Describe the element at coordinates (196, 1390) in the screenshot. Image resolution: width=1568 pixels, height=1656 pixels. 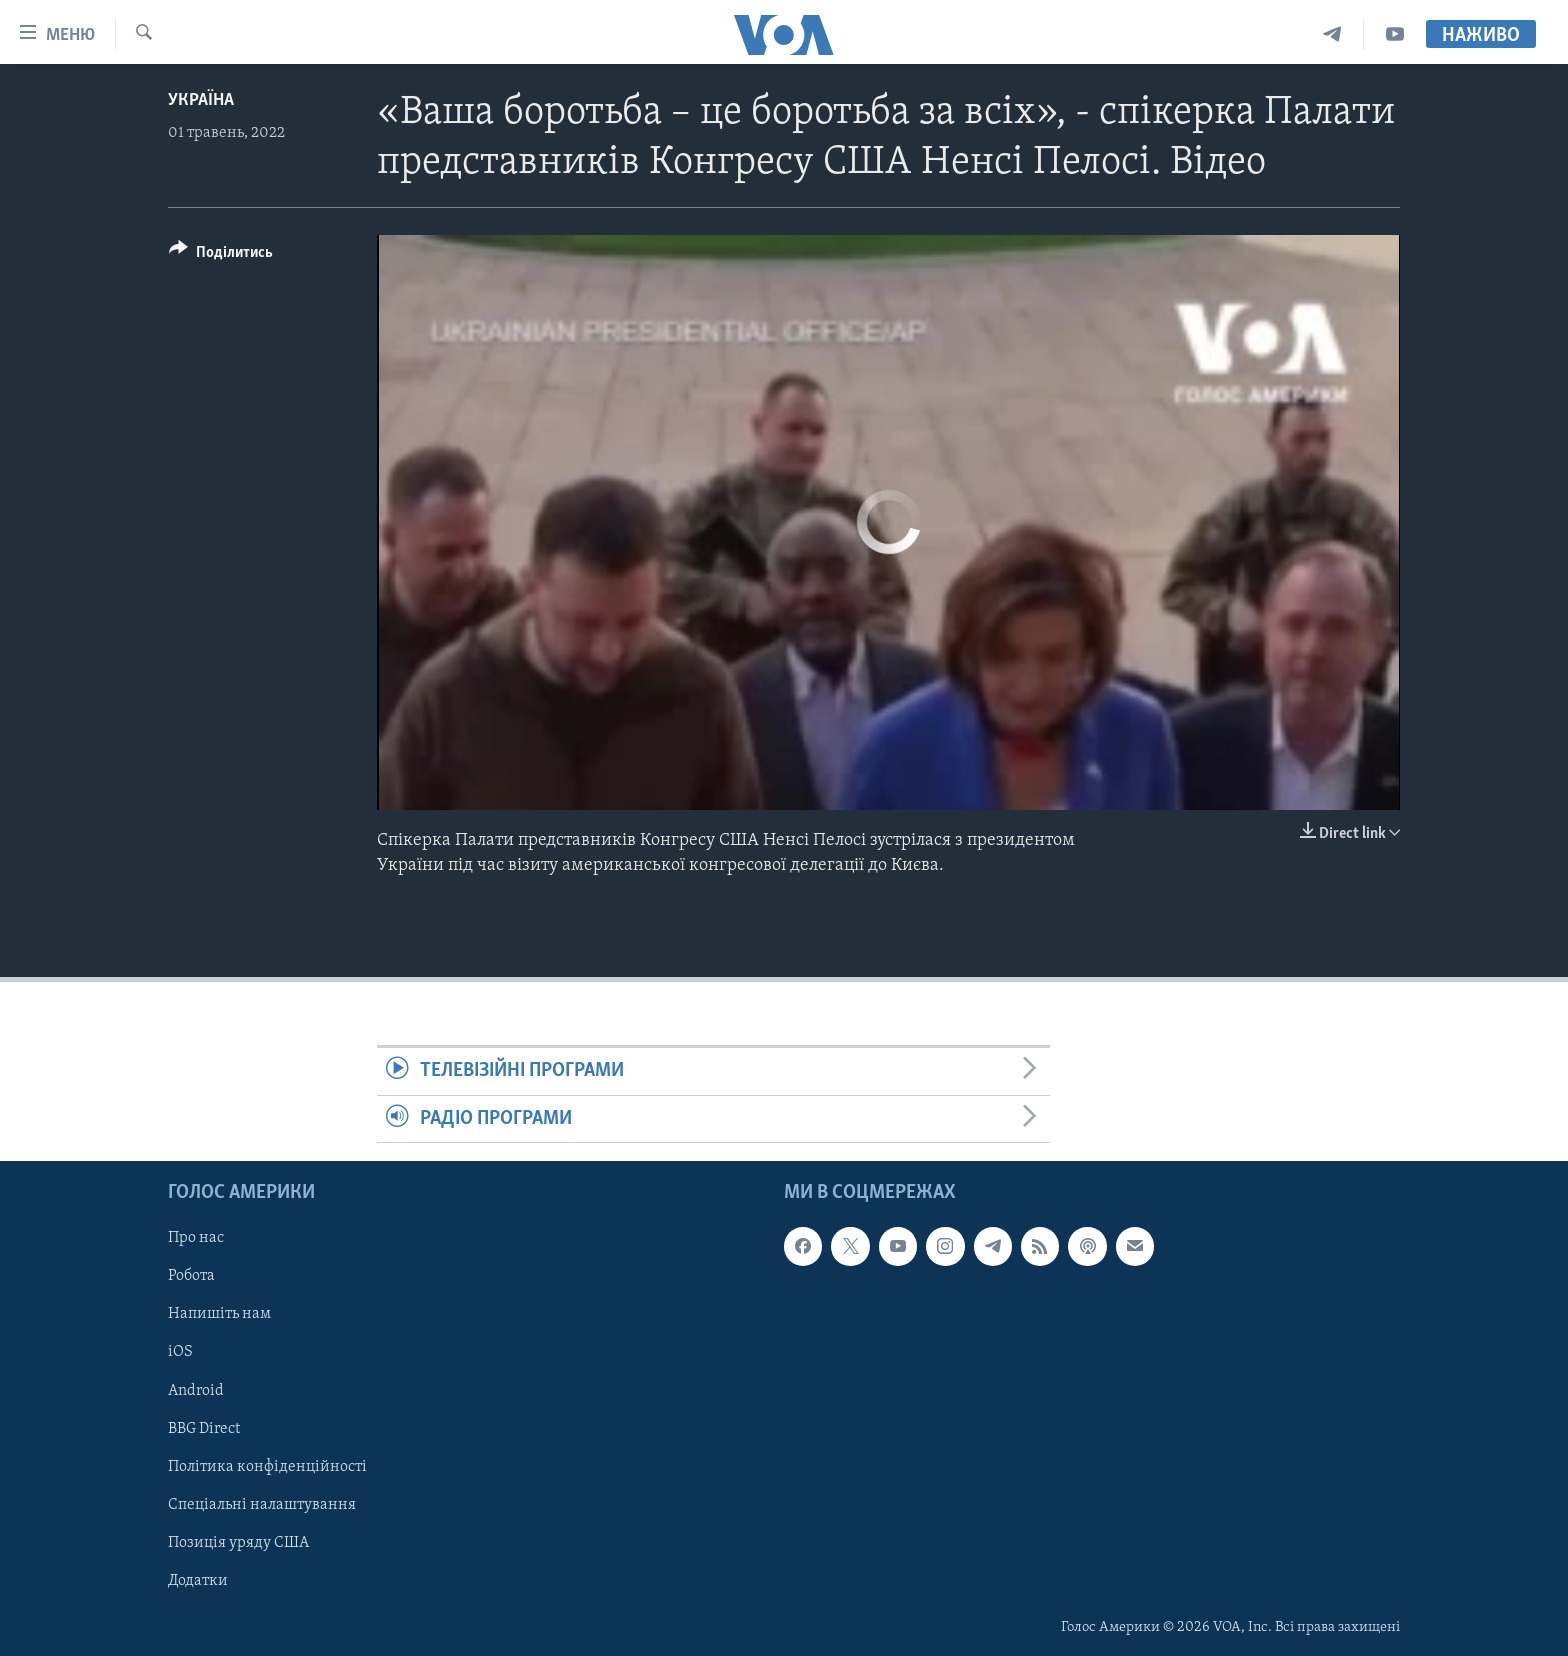
I see `Android` at that location.